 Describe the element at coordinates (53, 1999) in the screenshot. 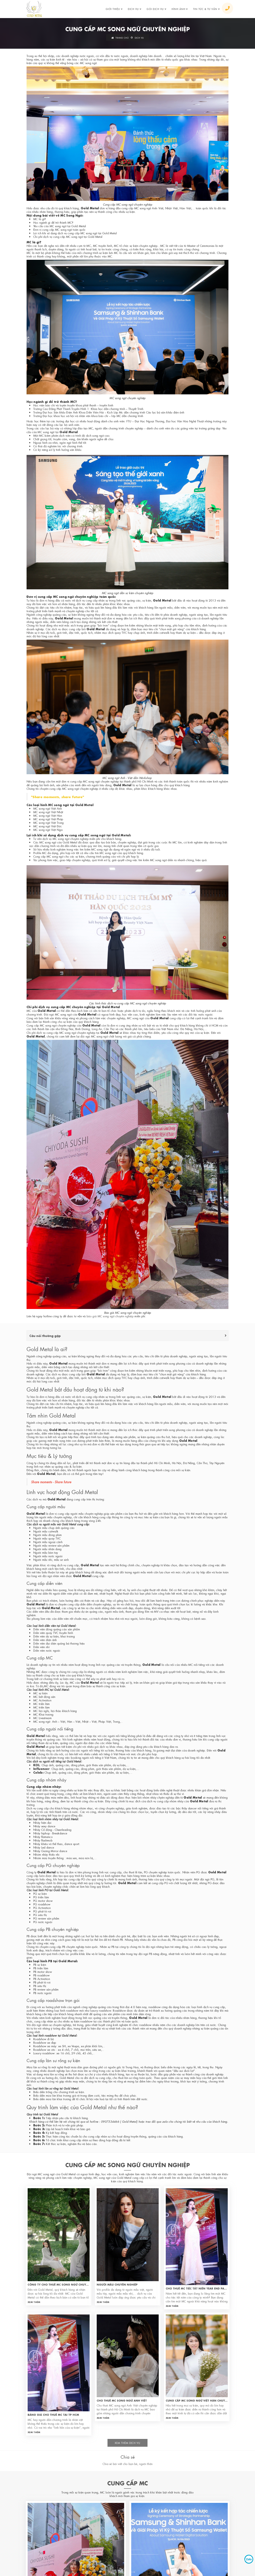

I see `Cung cấp roadshow trọn gói` at that location.